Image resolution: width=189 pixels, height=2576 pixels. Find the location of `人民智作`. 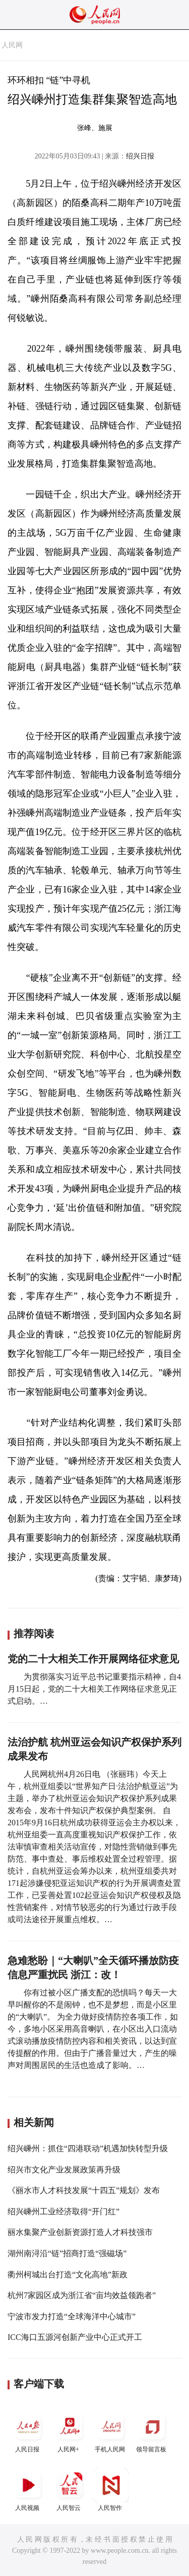

人民智作 is located at coordinates (111, 2489).